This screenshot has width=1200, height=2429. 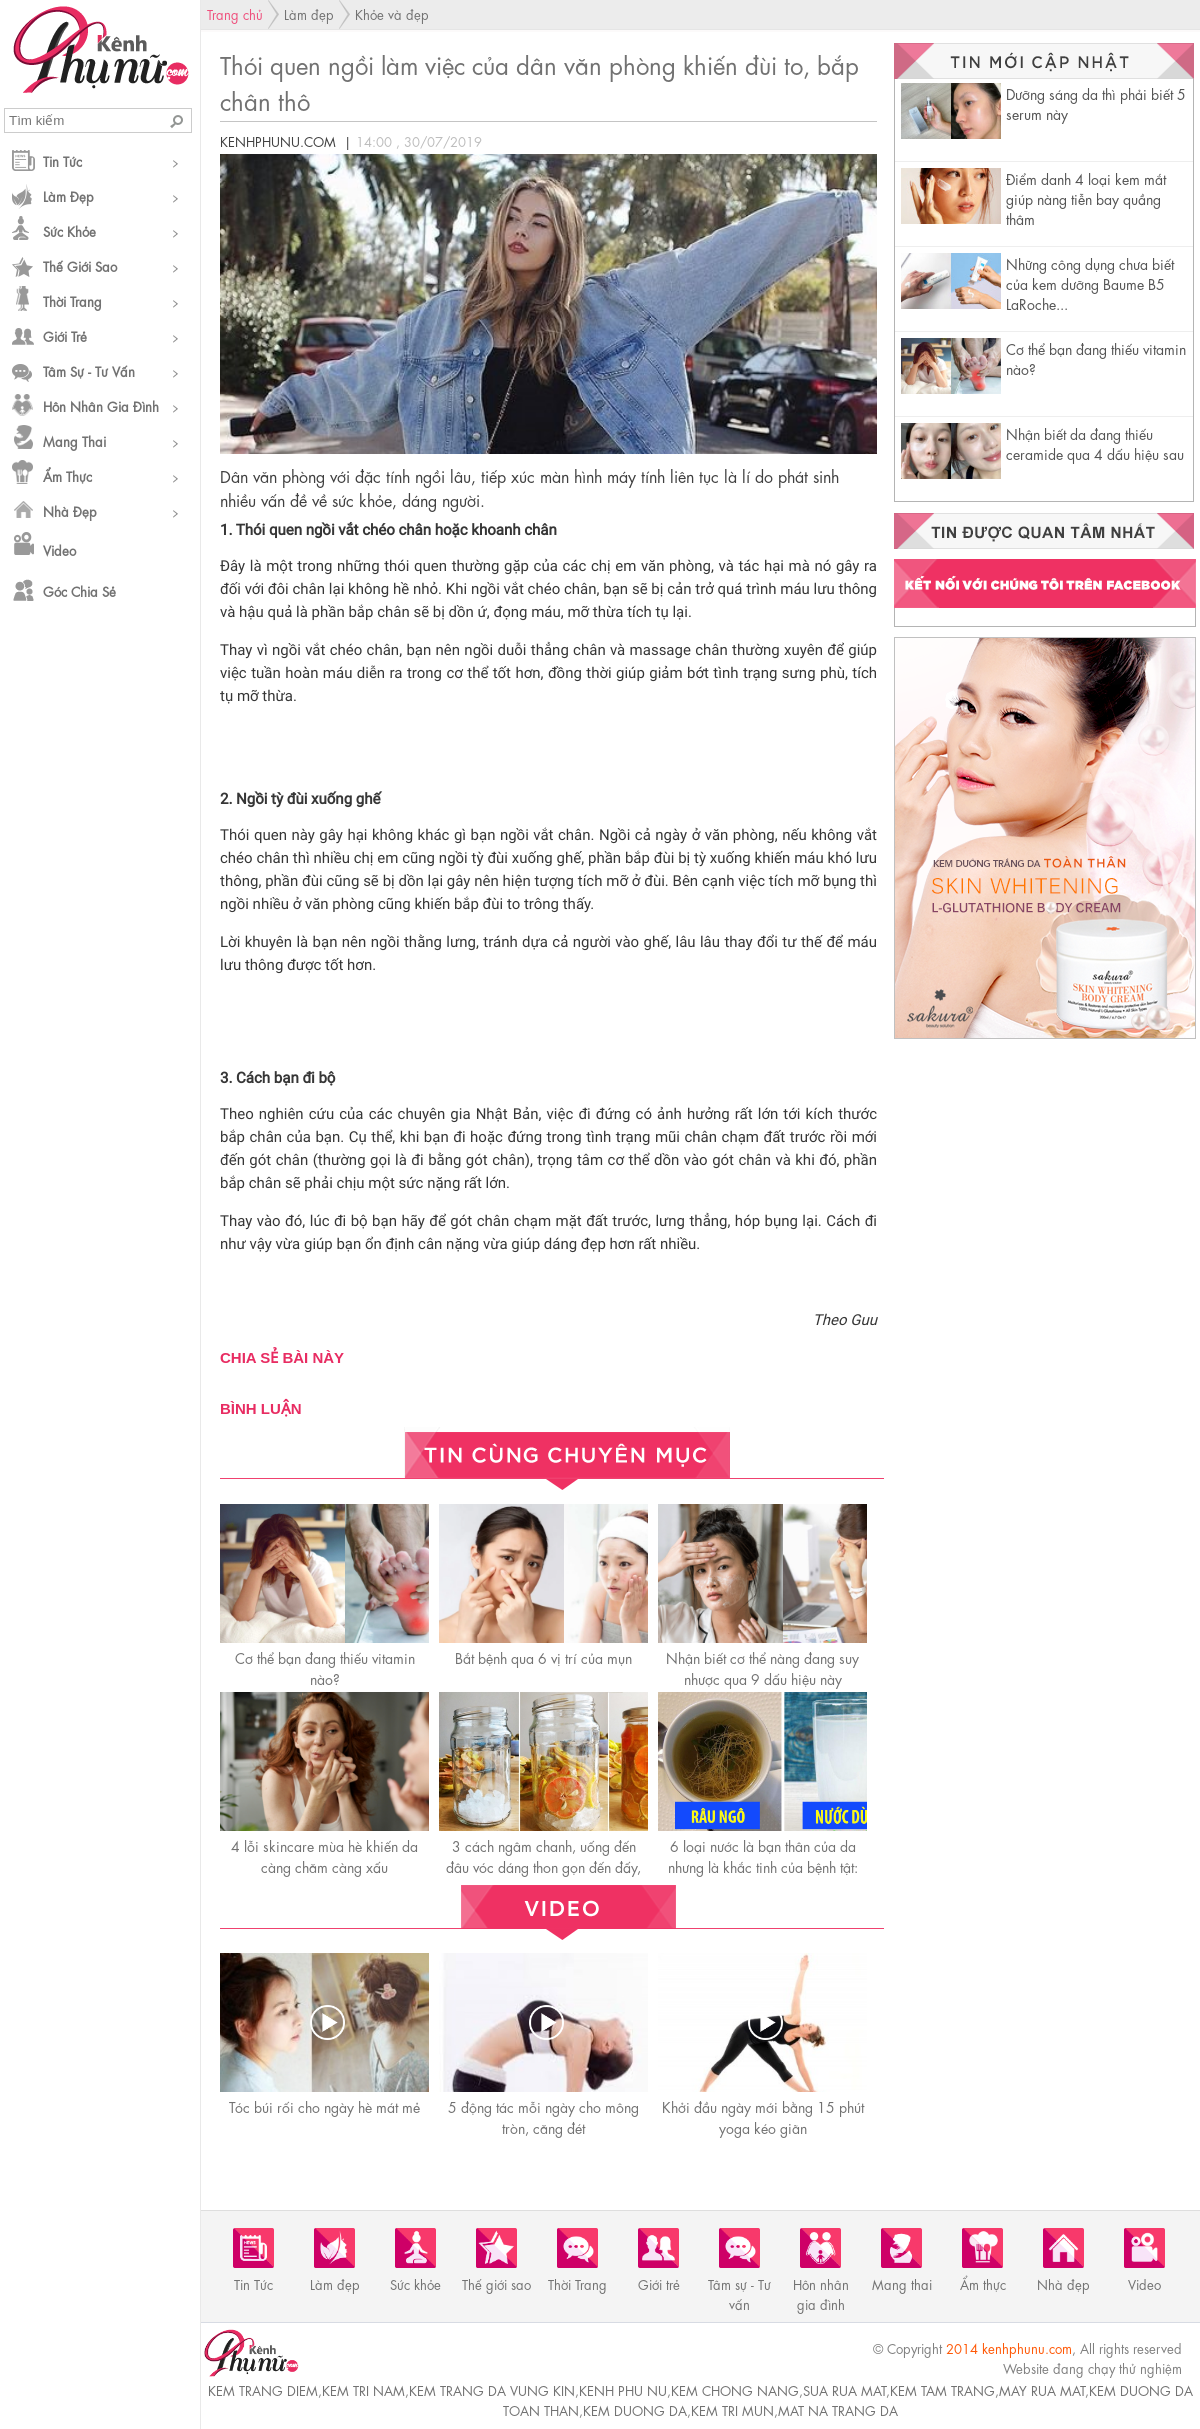 What do you see at coordinates (492, 2389) in the screenshot?
I see `kem trang da vung kin` at bounding box center [492, 2389].